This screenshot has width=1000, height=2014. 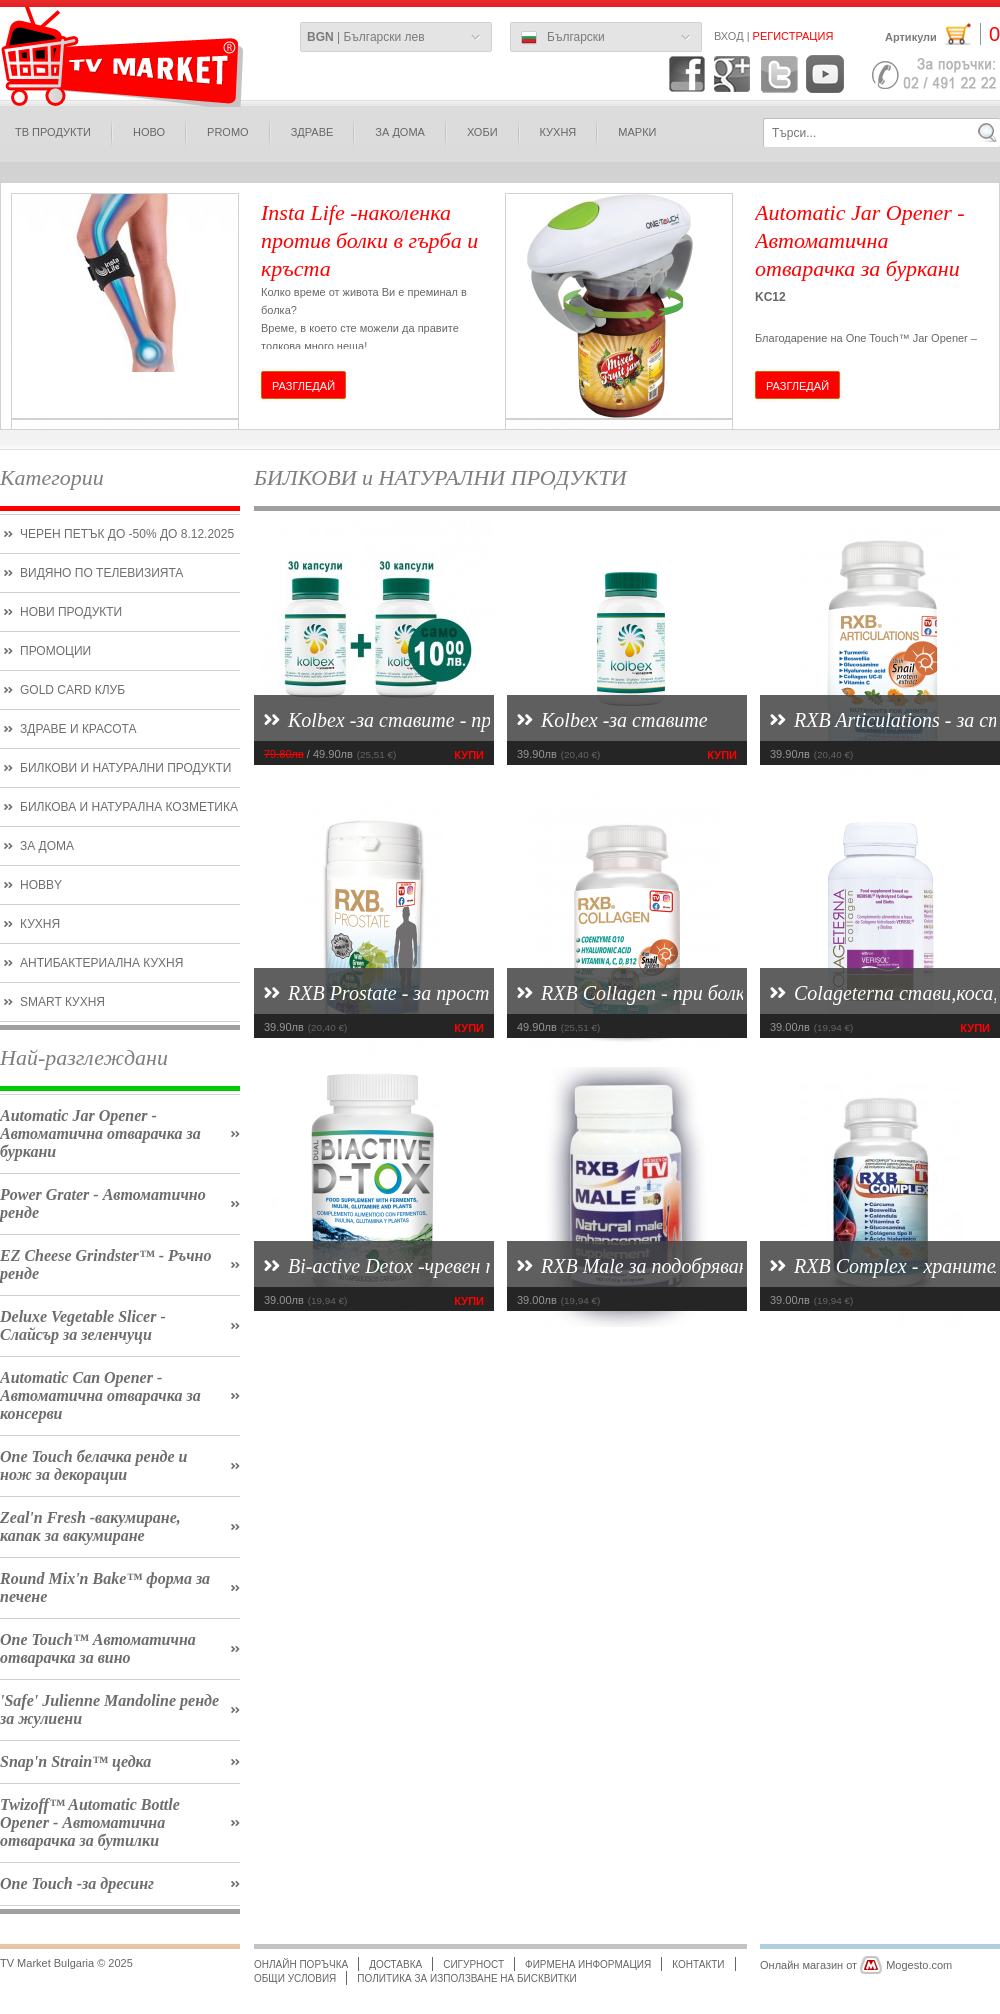 I want to click on Антибактериална кухня, so click(x=101, y=963).